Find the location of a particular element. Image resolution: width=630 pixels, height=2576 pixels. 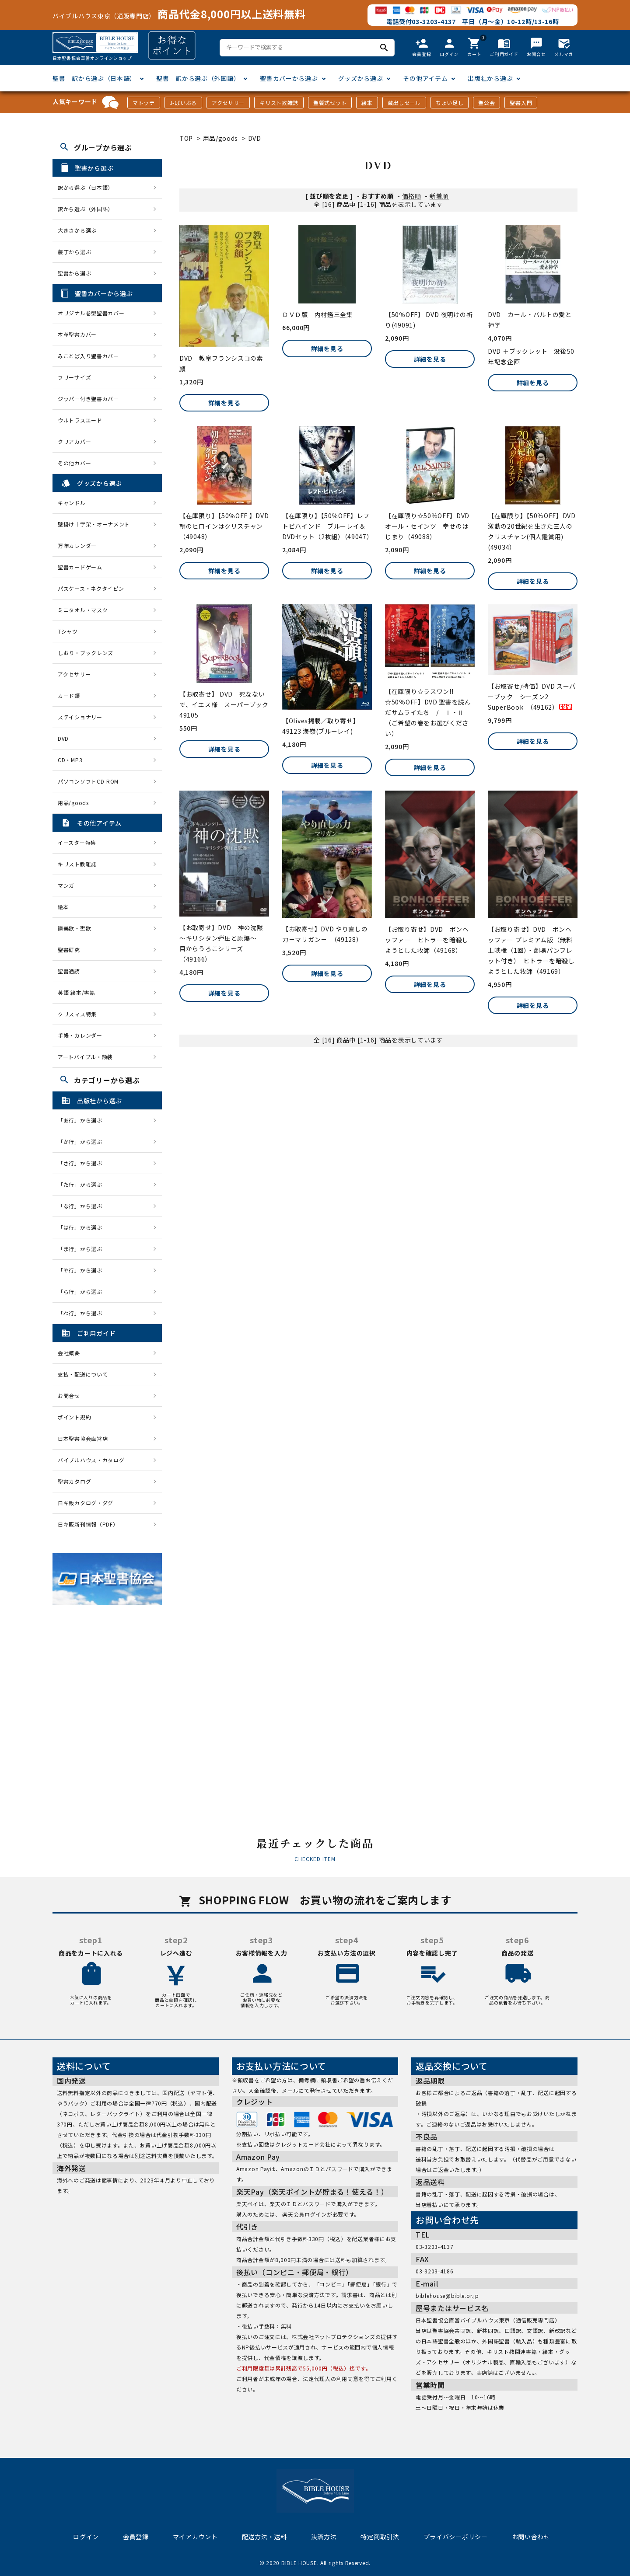

ジッパー付き聖書カバー is located at coordinates (88, 398).